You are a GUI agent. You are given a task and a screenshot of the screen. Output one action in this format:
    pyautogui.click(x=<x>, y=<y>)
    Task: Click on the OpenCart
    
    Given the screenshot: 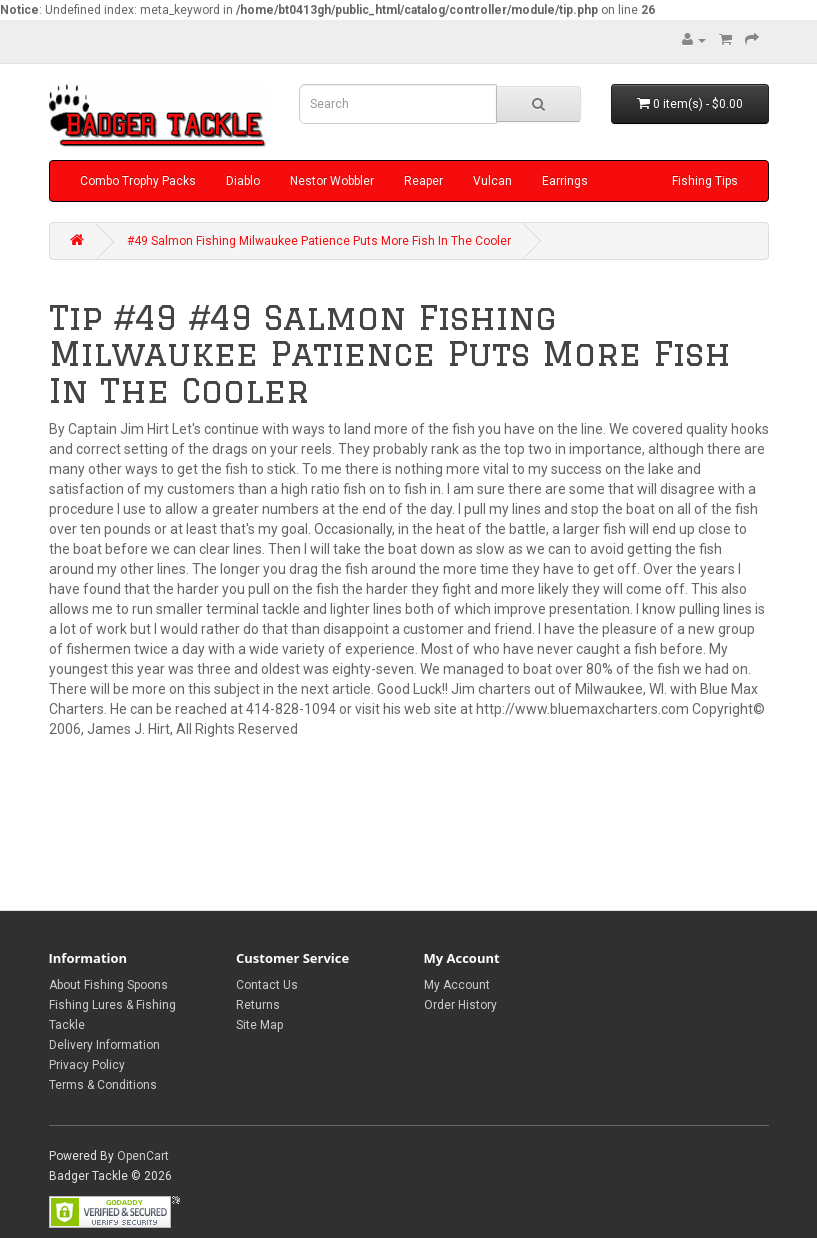 What is the action you would take?
    pyautogui.click(x=143, y=1156)
    